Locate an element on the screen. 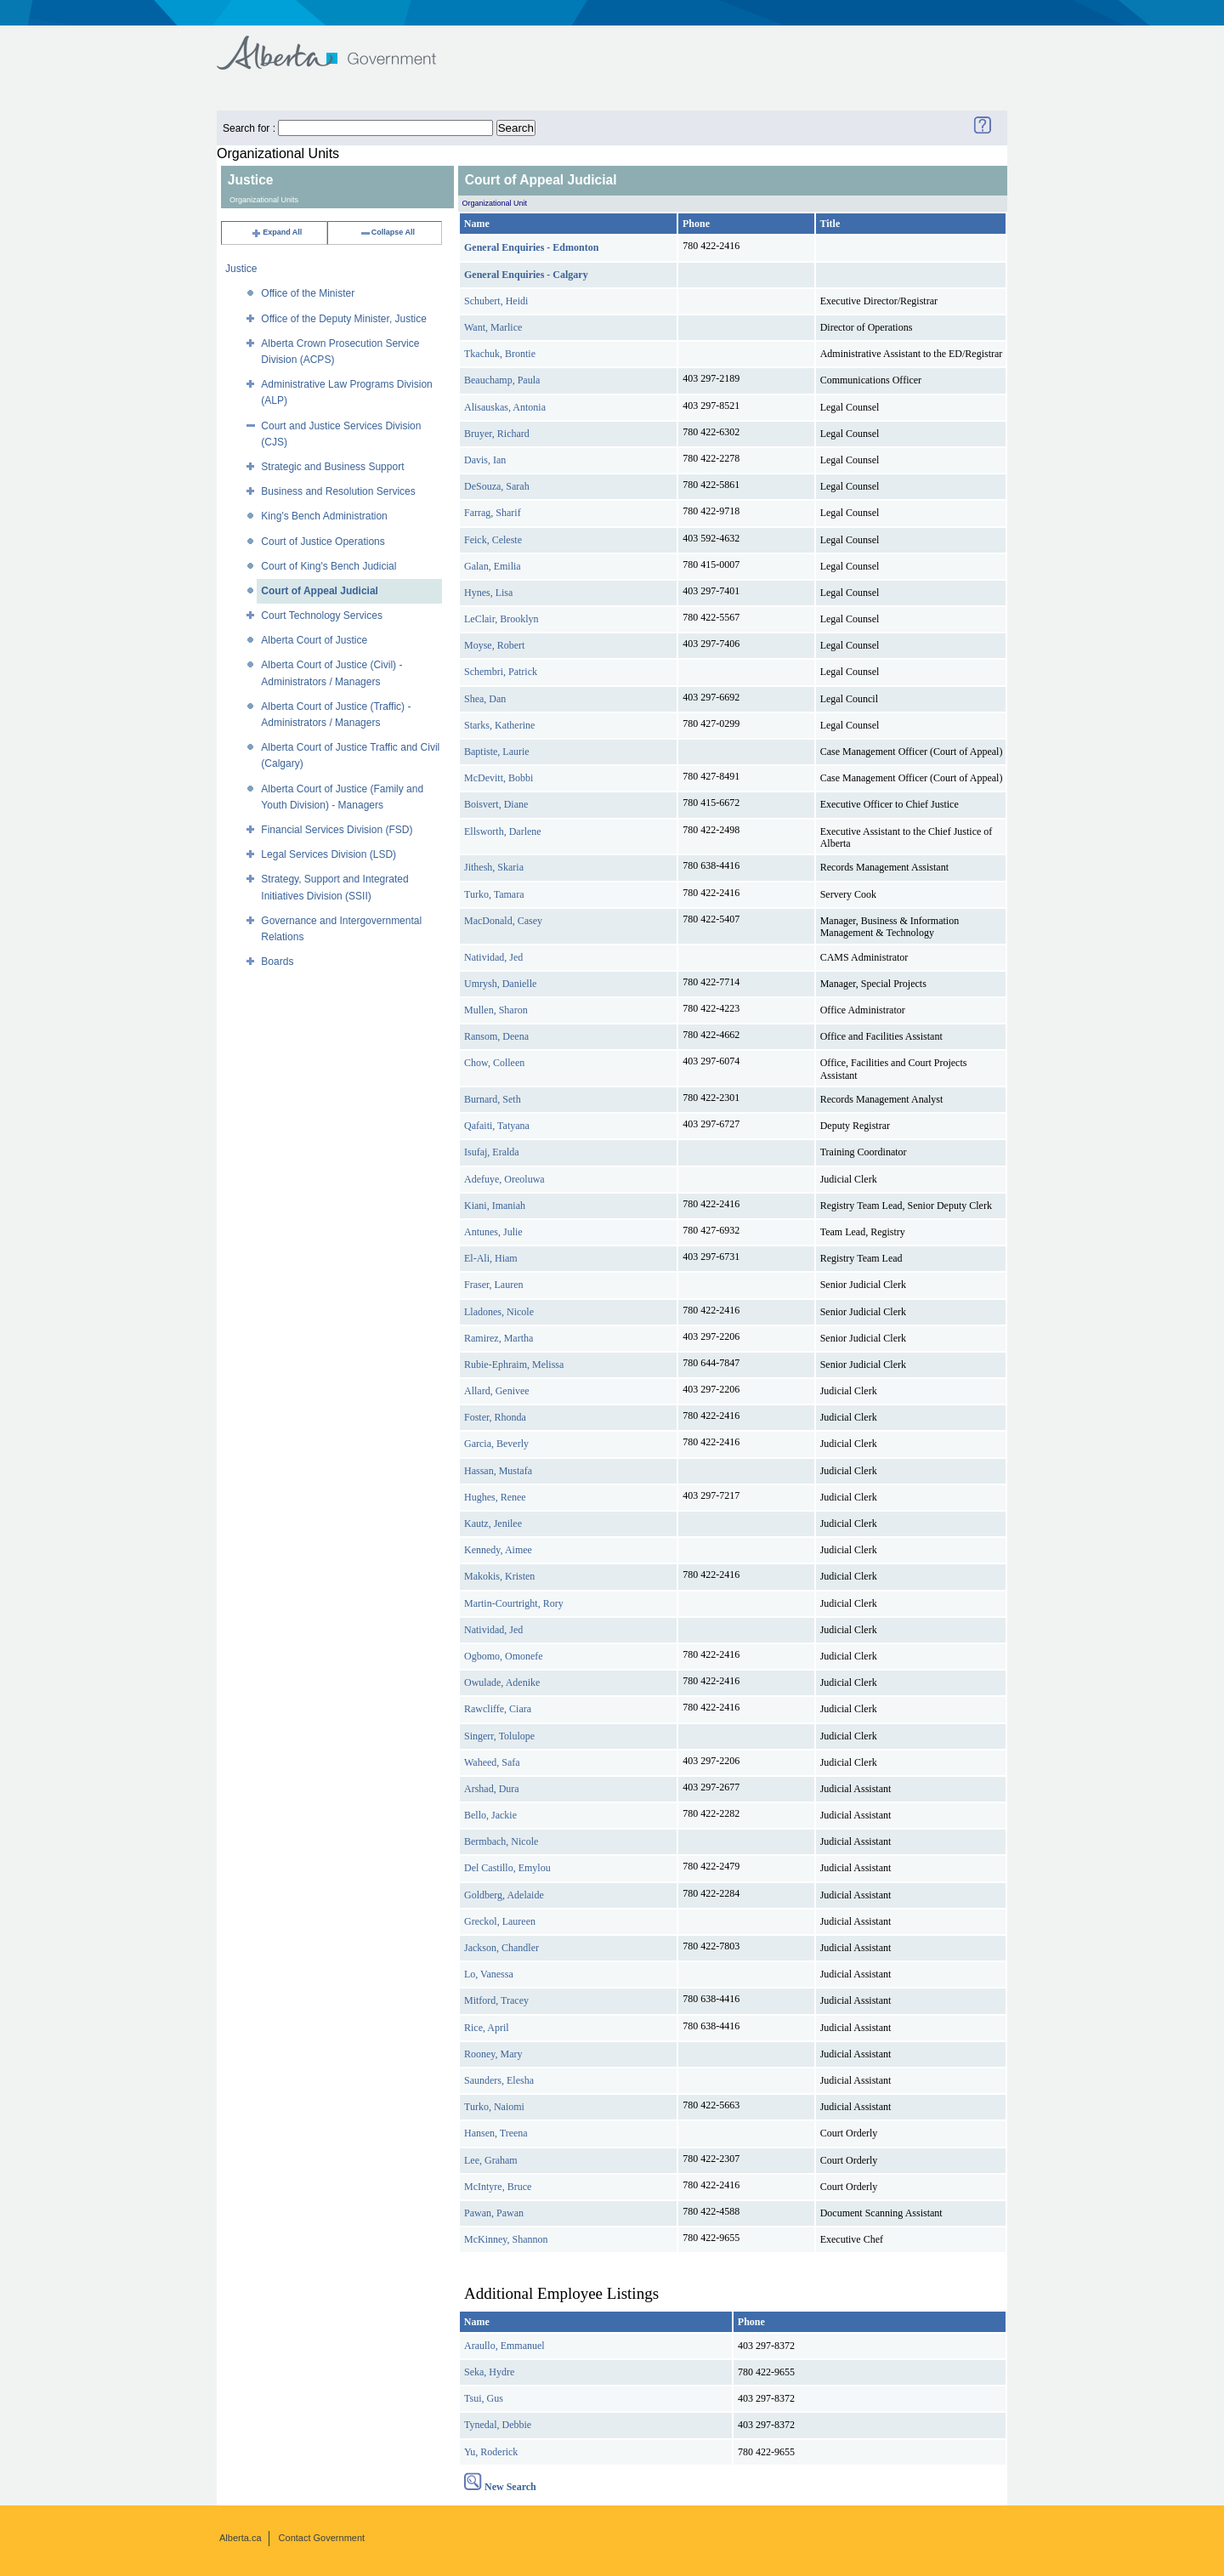  Lee, Graham is located at coordinates (491, 2160).